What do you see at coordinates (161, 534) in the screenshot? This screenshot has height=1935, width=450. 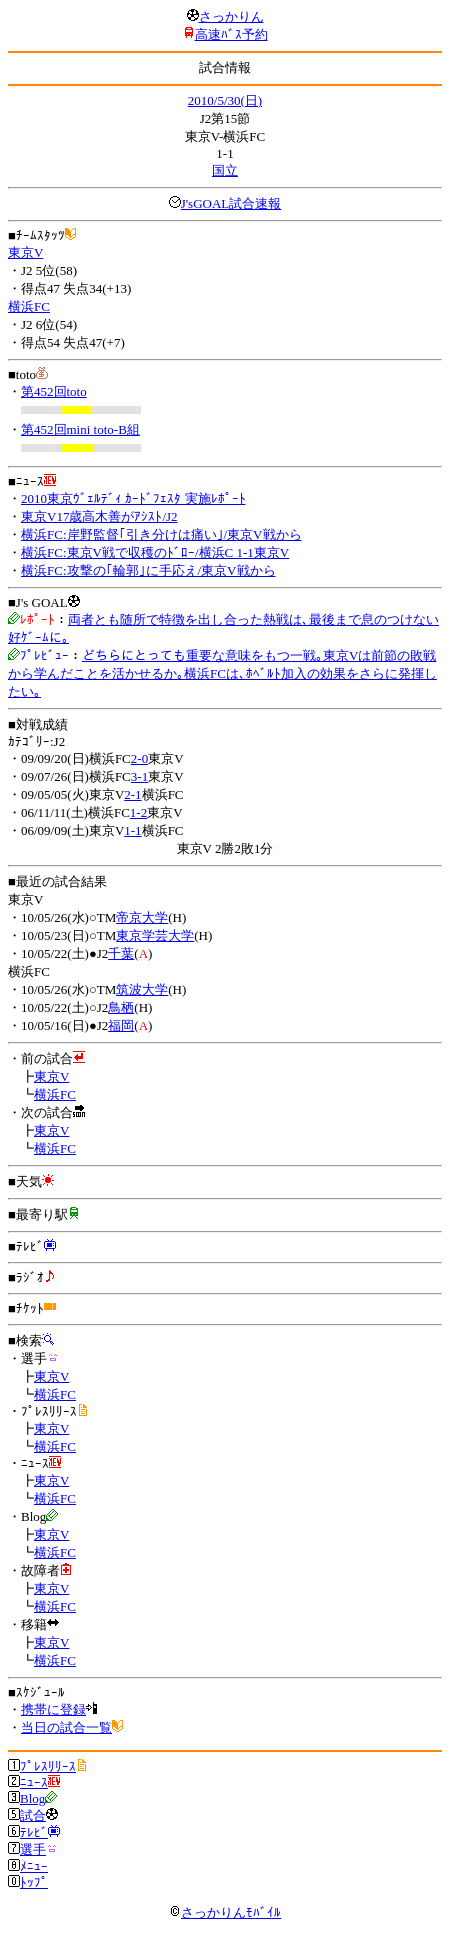 I see `横浜FC:岸野監督｢引き分けは痛い｣/東京V戦から` at bounding box center [161, 534].